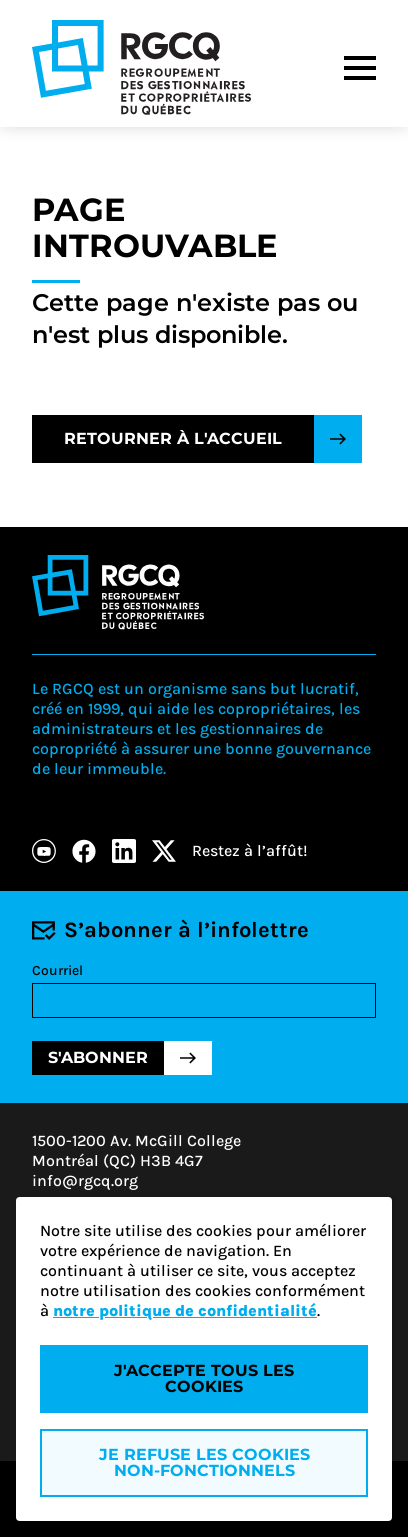 Image resolution: width=408 pixels, height=1537 pixels. What do you see at coordinates (185, 1310) in the screenshot?
I see `notre politique de confidentialité` at bounding box center [185, 1310].